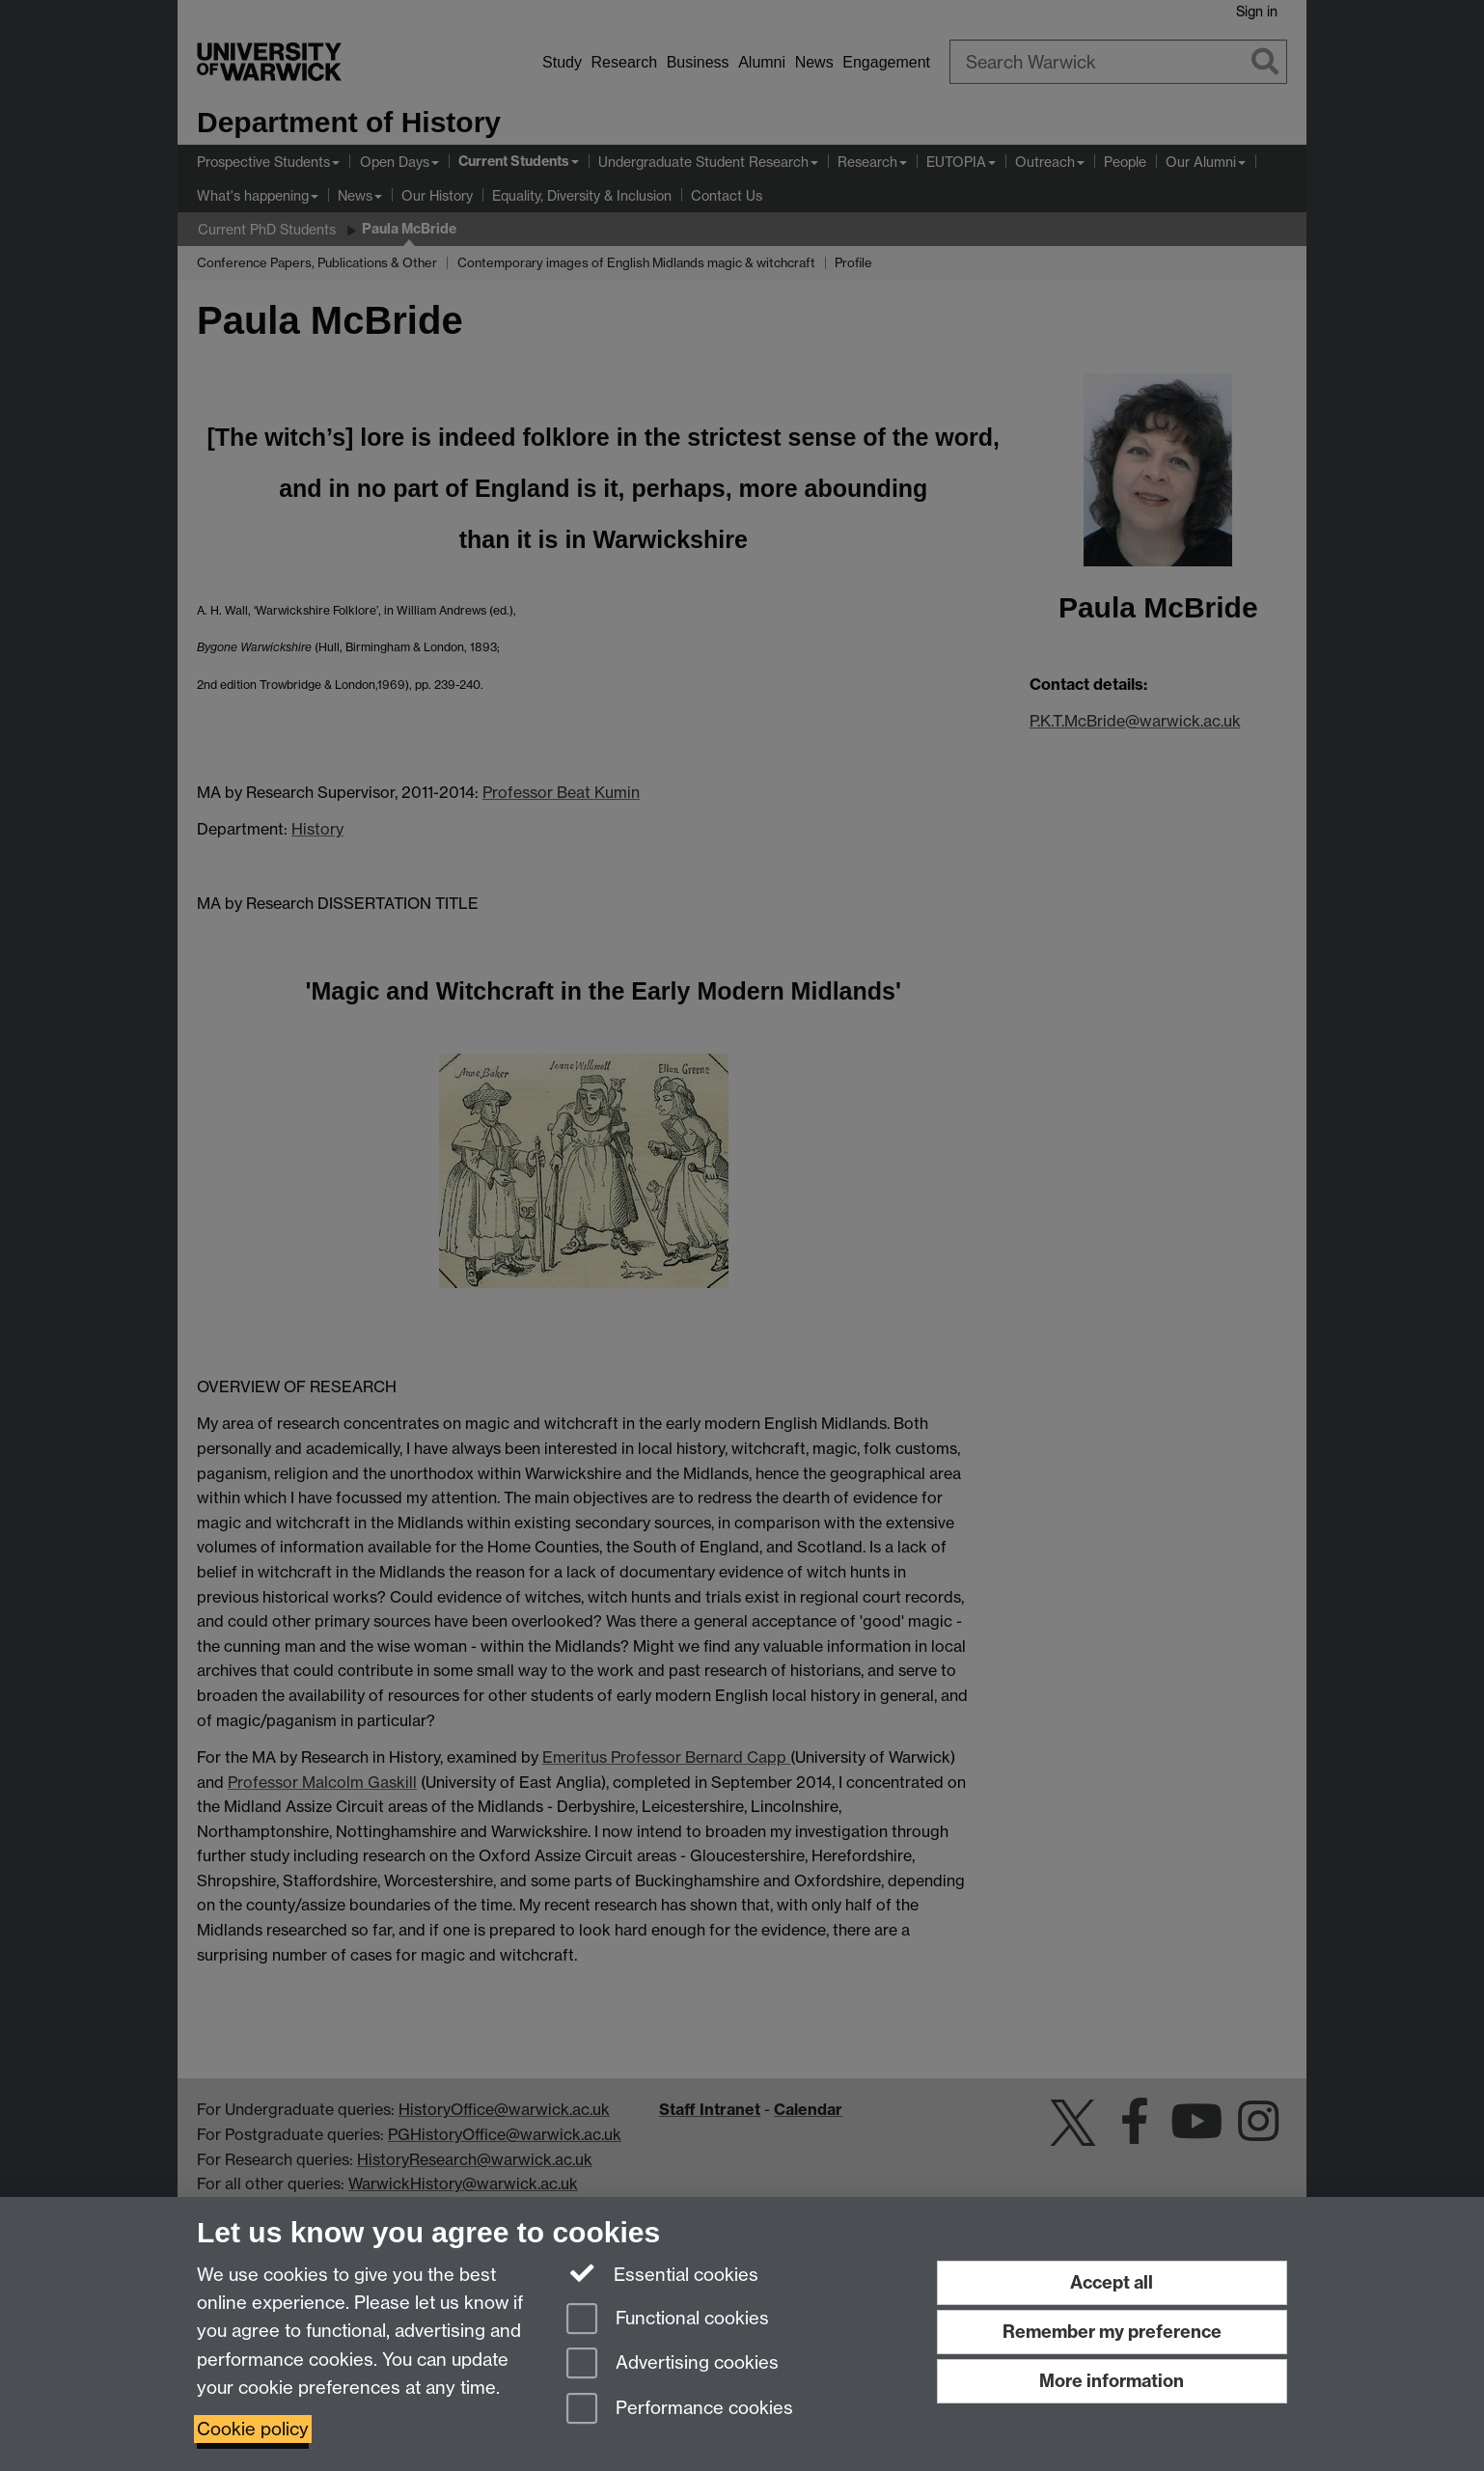  Describe the element at coordinates (1111, 2282) in the screenshot. I see `Accept all [Accept all functional, advertising and performance cookies]` at that location.